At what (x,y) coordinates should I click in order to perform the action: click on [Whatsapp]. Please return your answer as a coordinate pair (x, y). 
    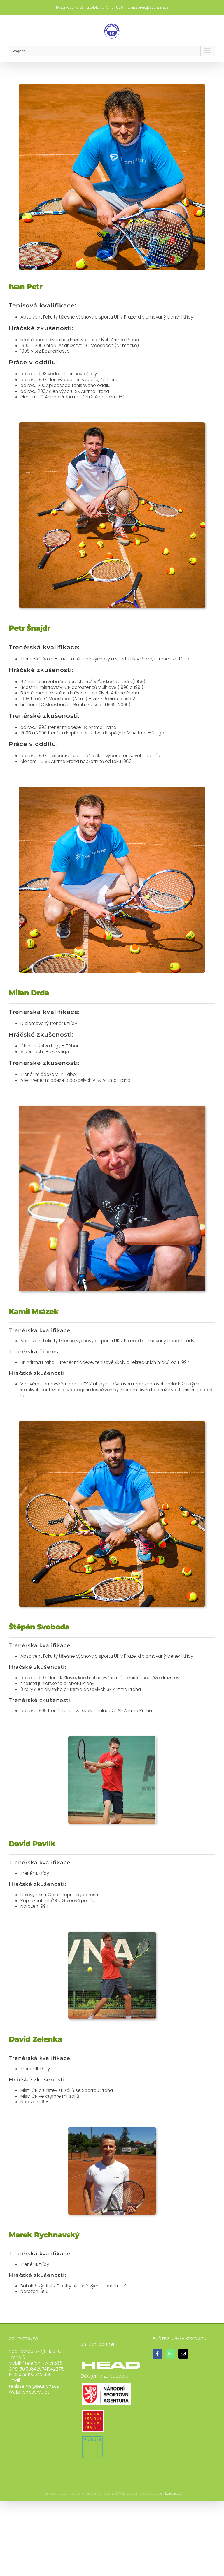
    Looking at the image, I should click on (170, 2354).